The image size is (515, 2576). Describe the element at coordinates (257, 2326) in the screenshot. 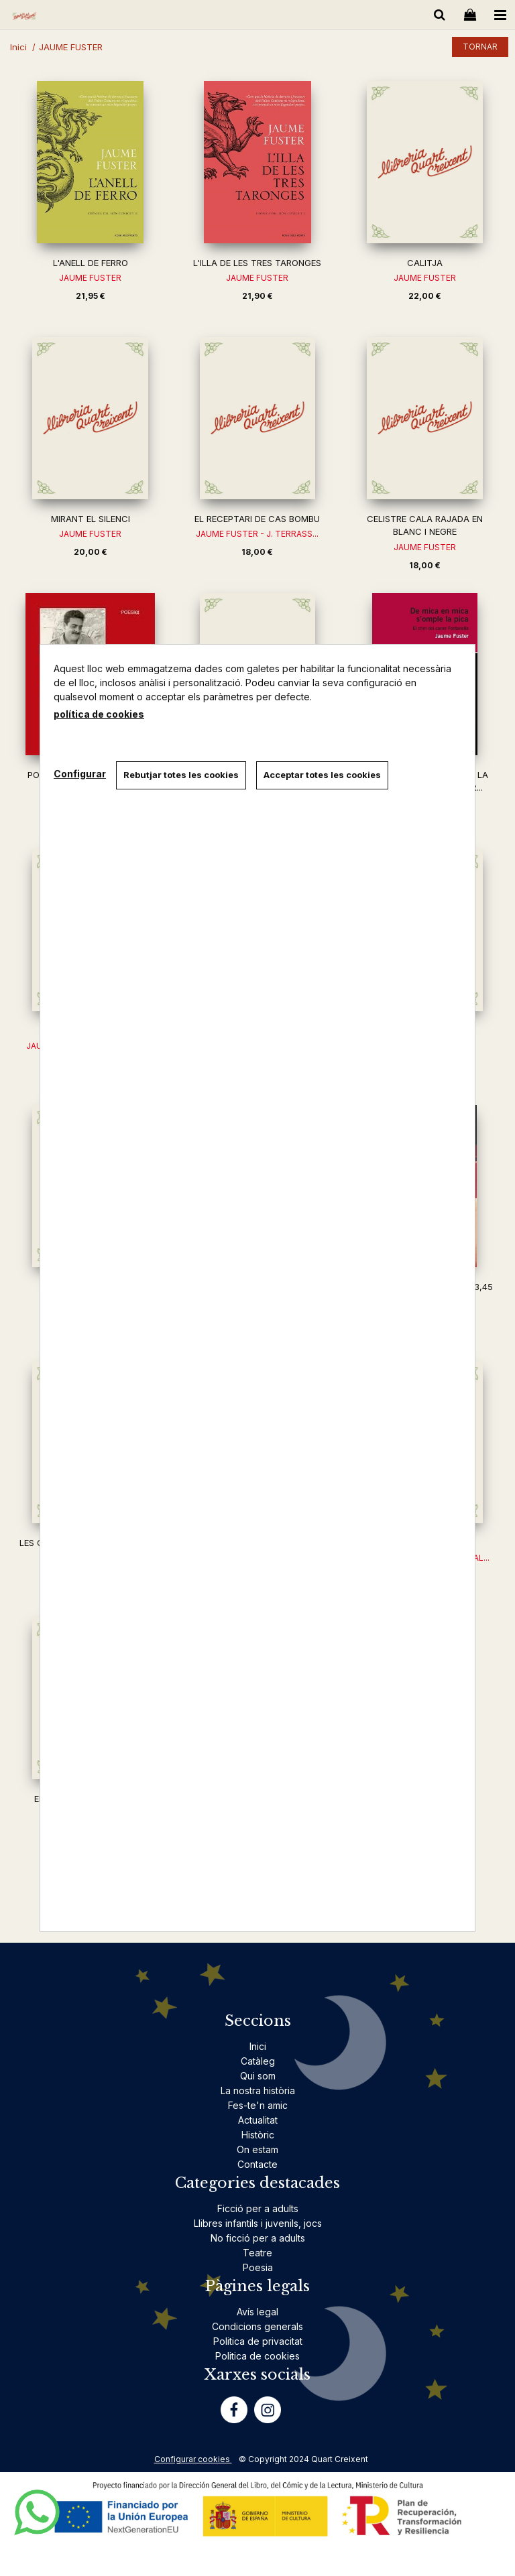

I see `Condicions generals` at that location.